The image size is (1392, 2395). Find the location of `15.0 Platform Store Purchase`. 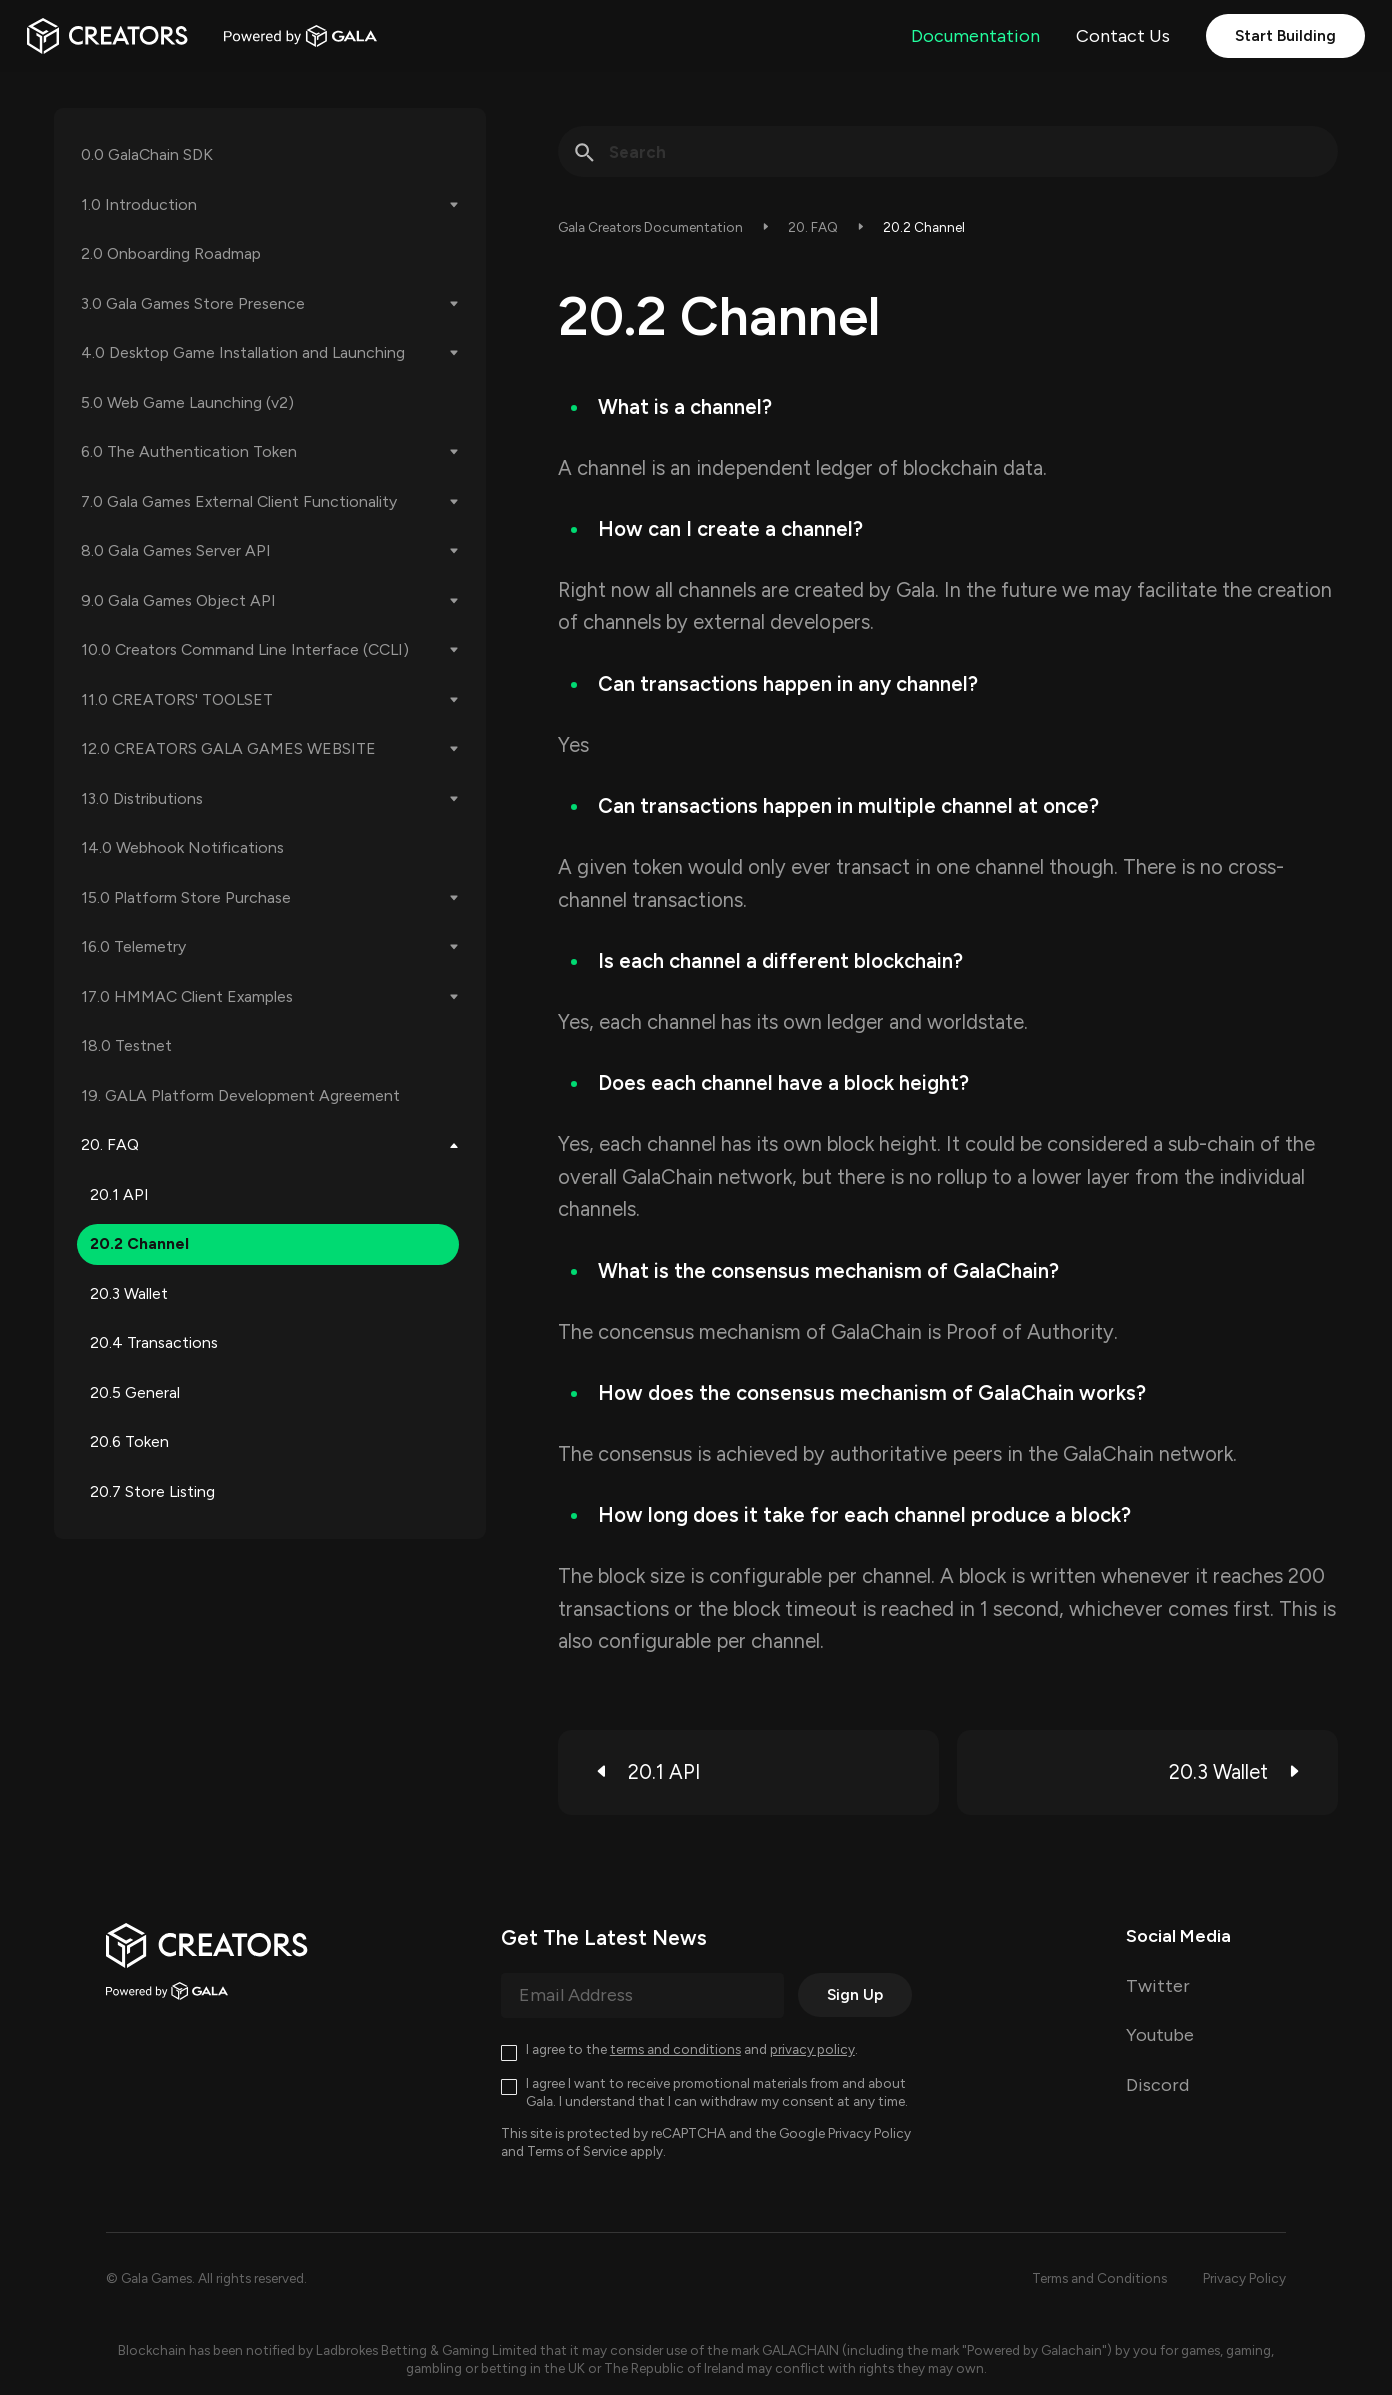

15.0 Platform Store Purchase is located at coordinates (186, 897).